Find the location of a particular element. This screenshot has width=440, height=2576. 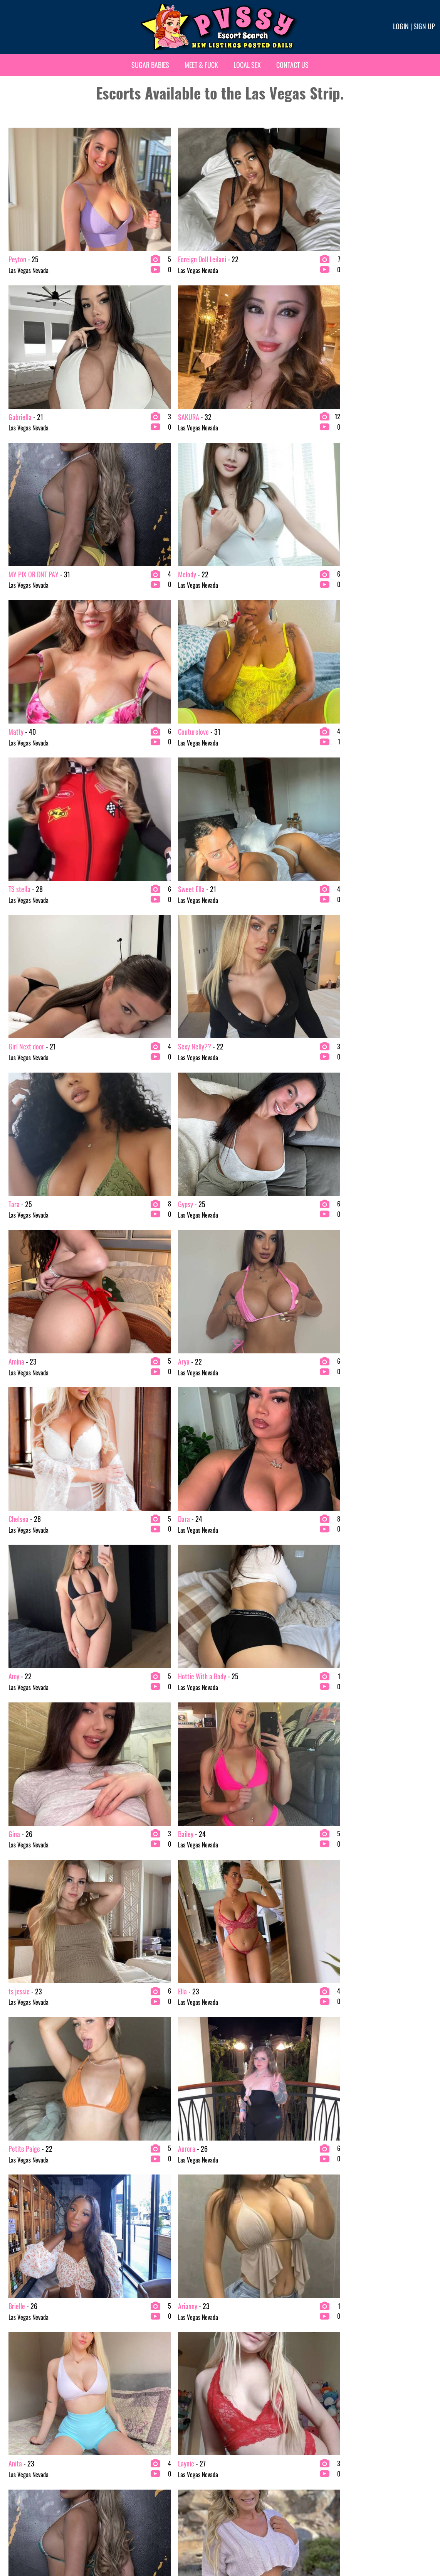

Redhead Escorts is located at coordinates (132, 1631).